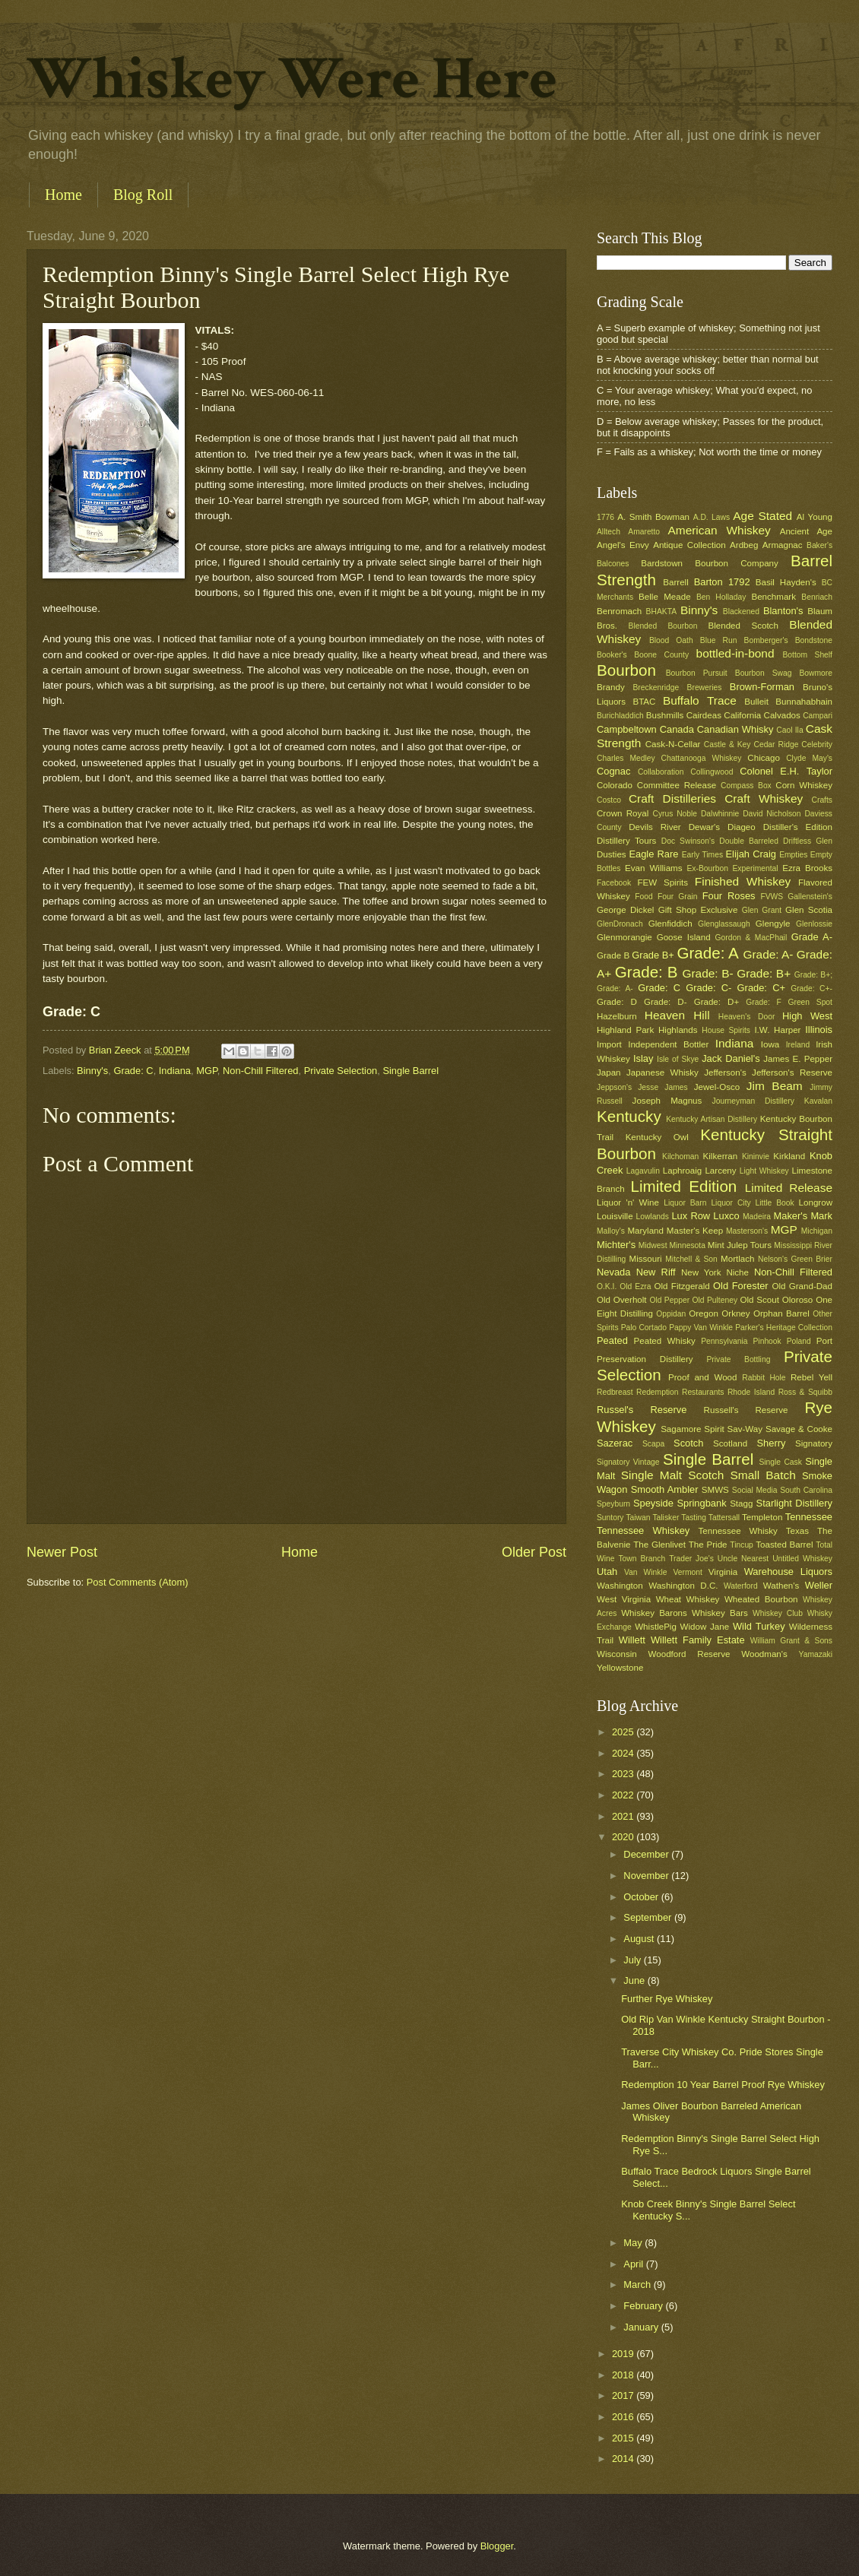 The image size is (859, 2576). Describe the element at coordinates (717, 1001) in the screenshot. I see `Grade: D+` at that location.